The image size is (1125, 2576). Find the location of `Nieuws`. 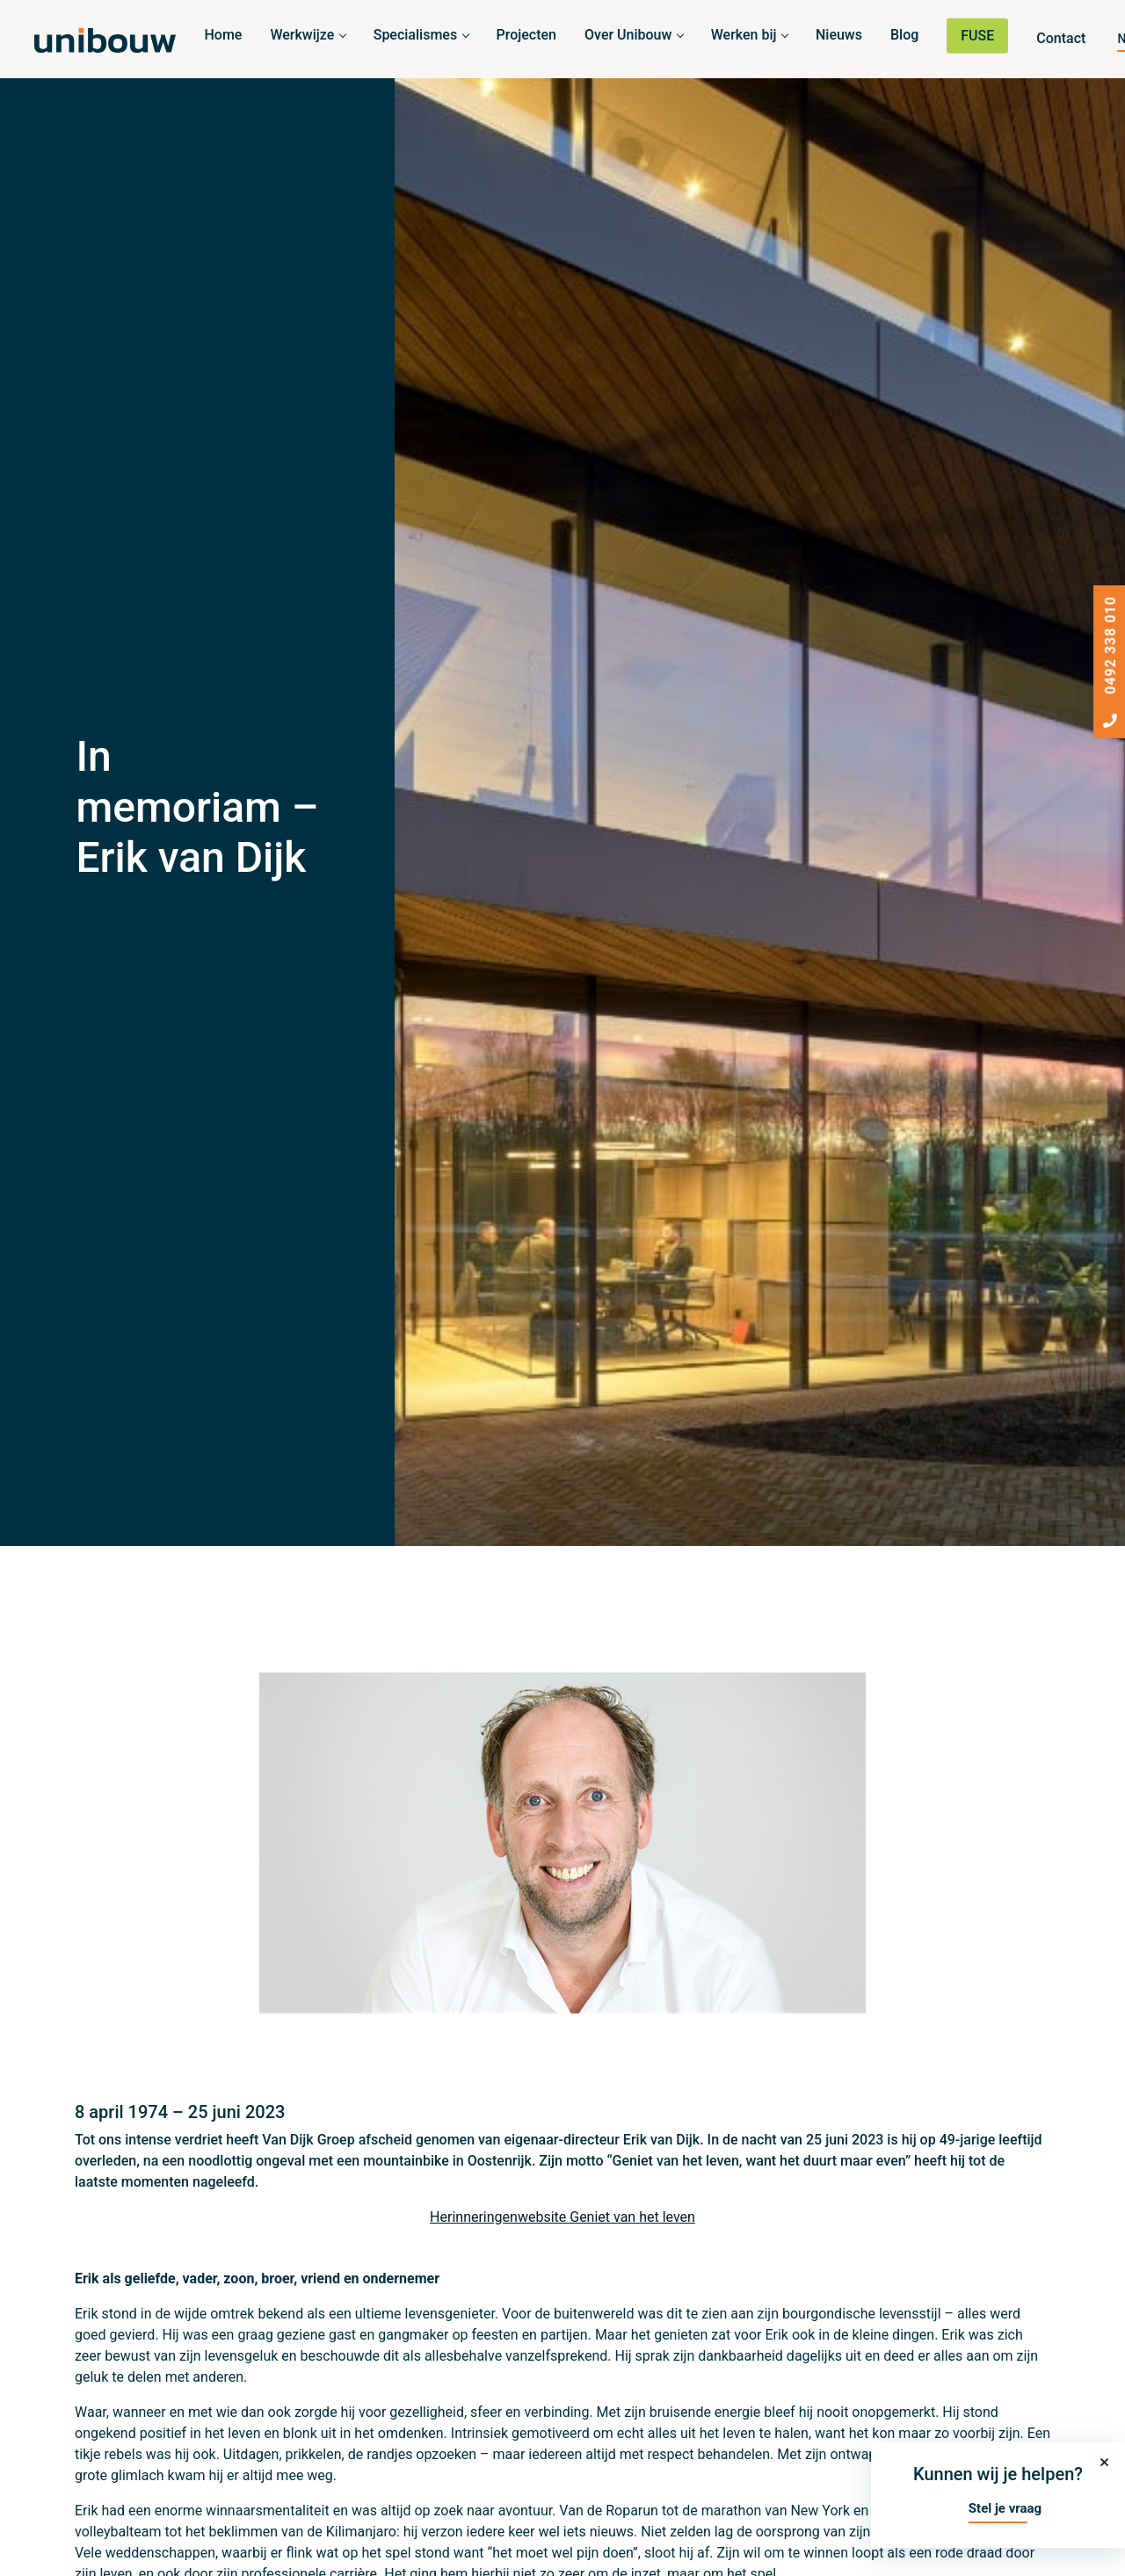

Nieuws is located at coordinates (839, 34).